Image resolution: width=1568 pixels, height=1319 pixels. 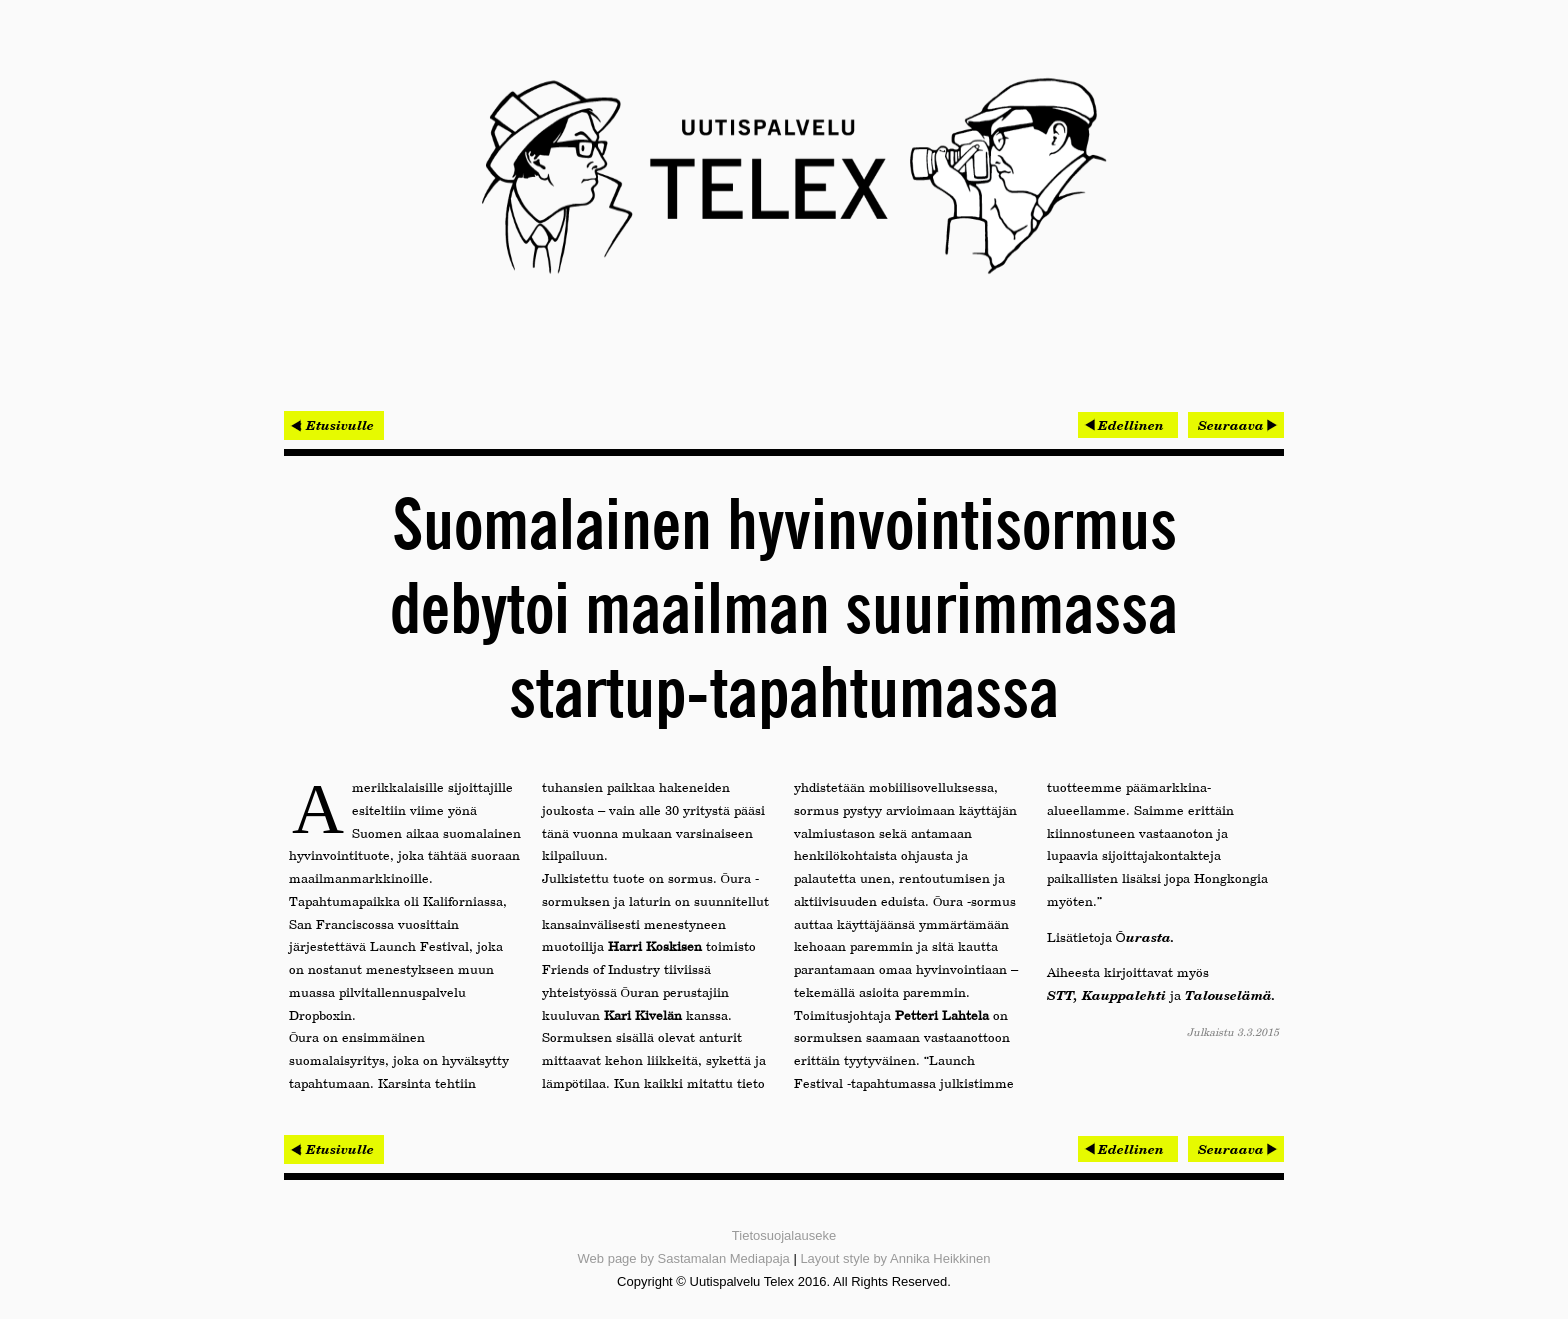 What do you see at coordinates (1145, 937) in the screenshot?
I see `Ōurasta.` at bounding box center [1145, 937].